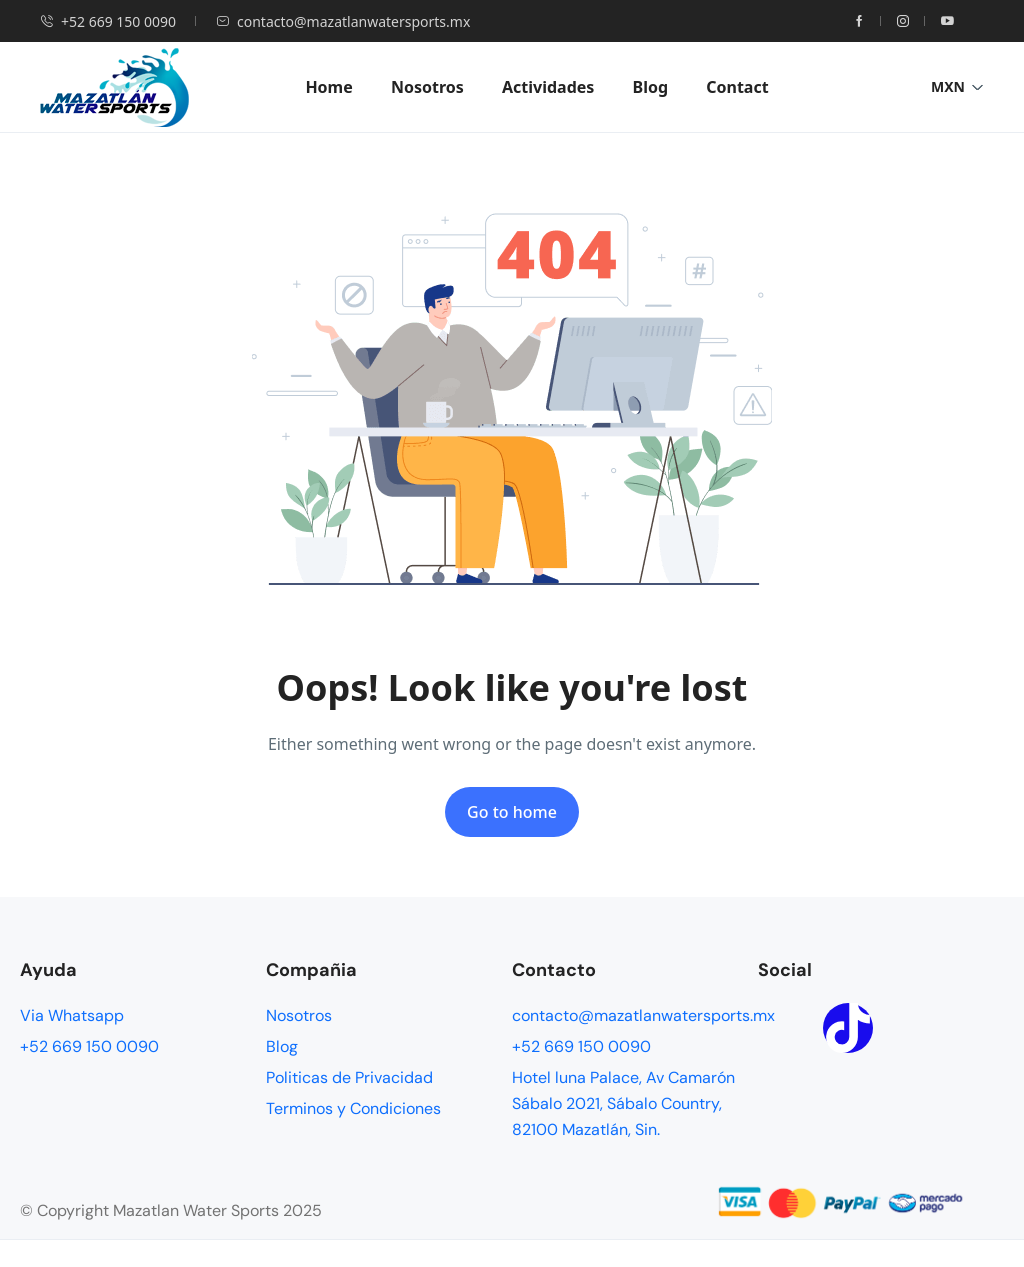 The width and height of the screenshot is (1024, 1267). I want to click on Hotel luna Palace, Av Camarón Sábalo 2021, Sábalo Country, 82100 Mazatlán, Sin., so click(623, 1103).